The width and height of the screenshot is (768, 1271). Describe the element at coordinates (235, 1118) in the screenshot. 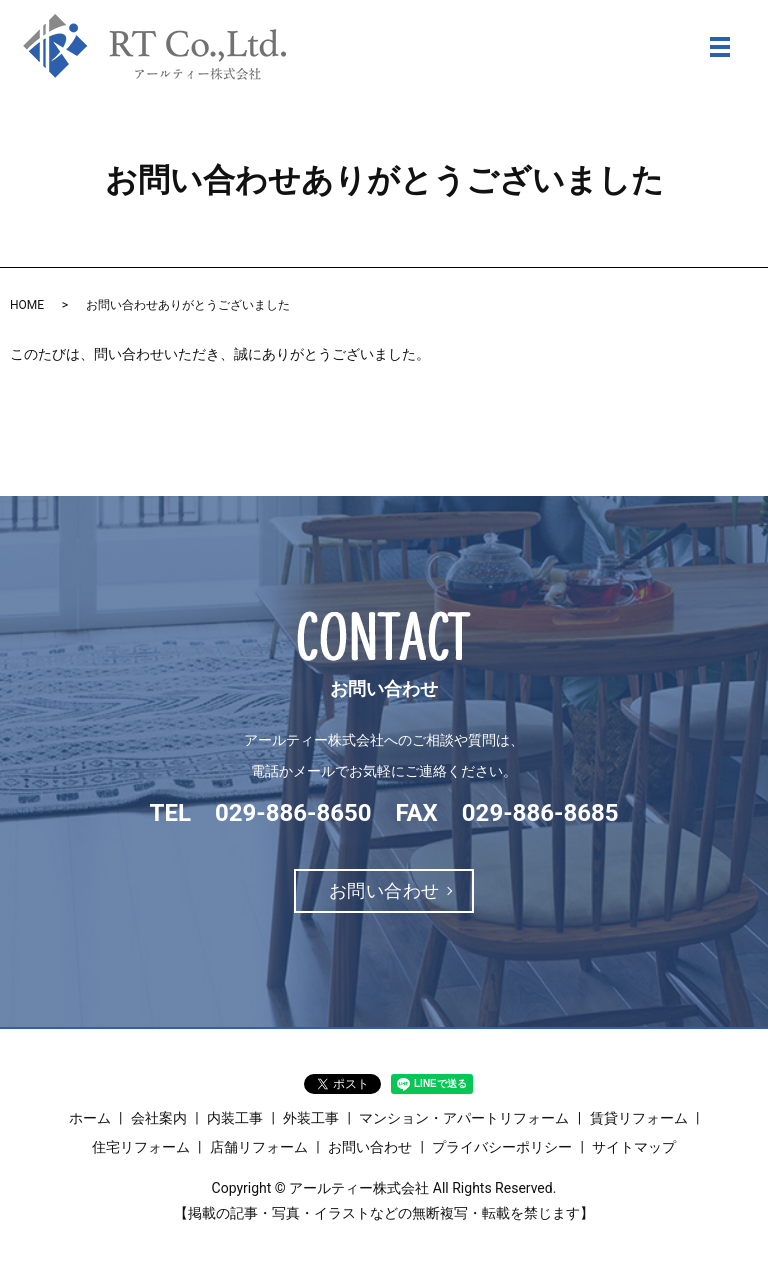

I see `内装工事` at that location.